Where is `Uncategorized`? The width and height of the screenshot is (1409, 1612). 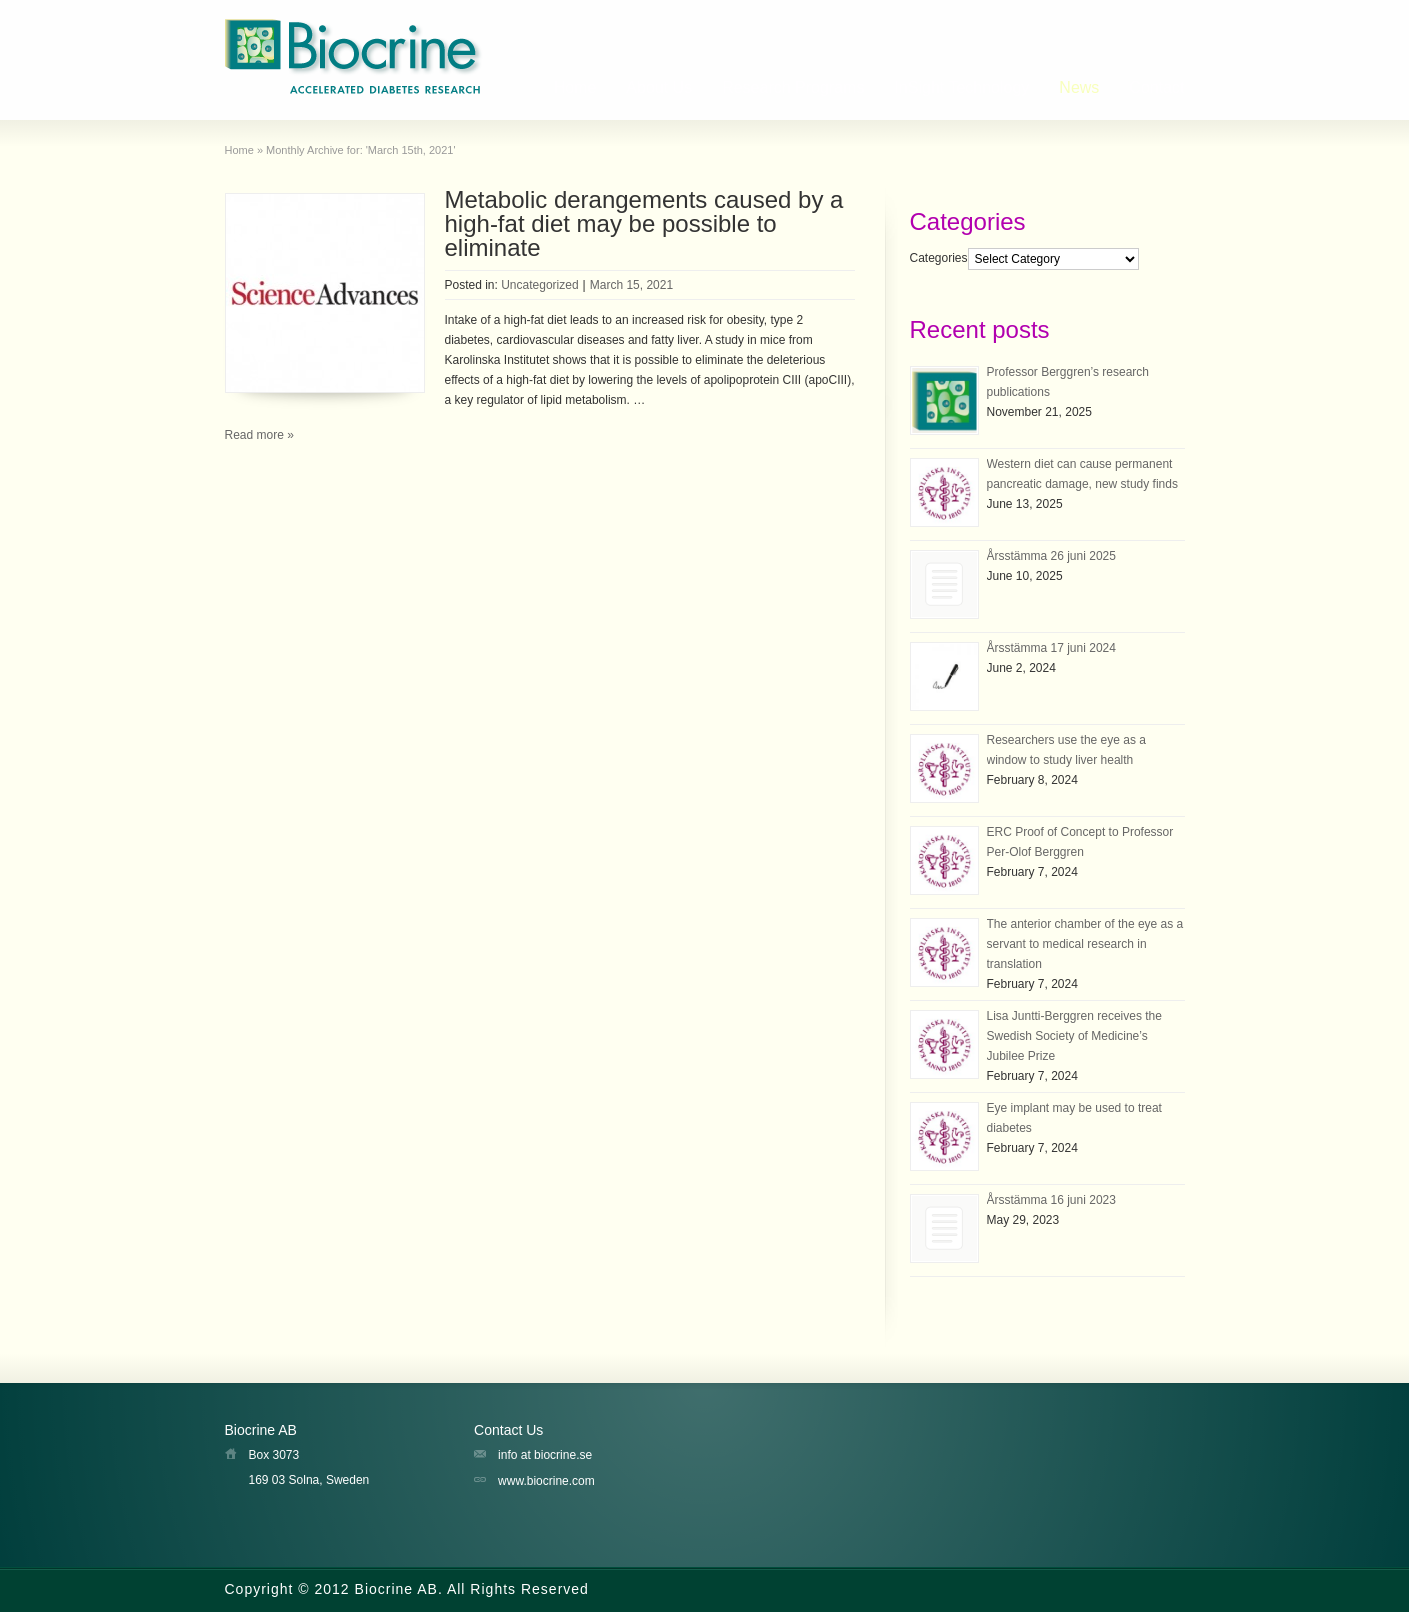 Uncategorized is located at coordinates (539, 285).